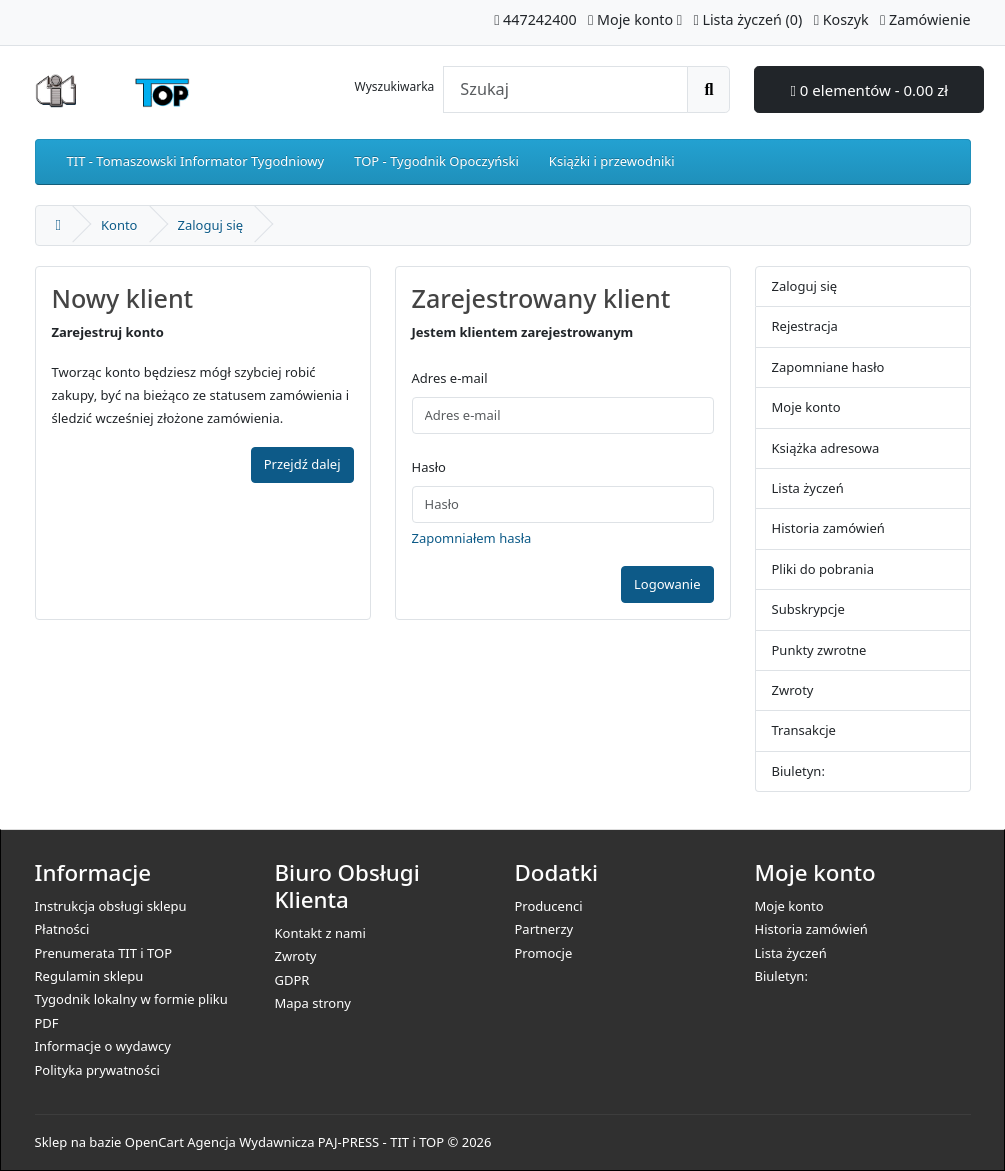  What do you see at coordinates (472, 538) in the screenshot?
I see `Zapomniałem hasła` at bounding box center [472, 538].